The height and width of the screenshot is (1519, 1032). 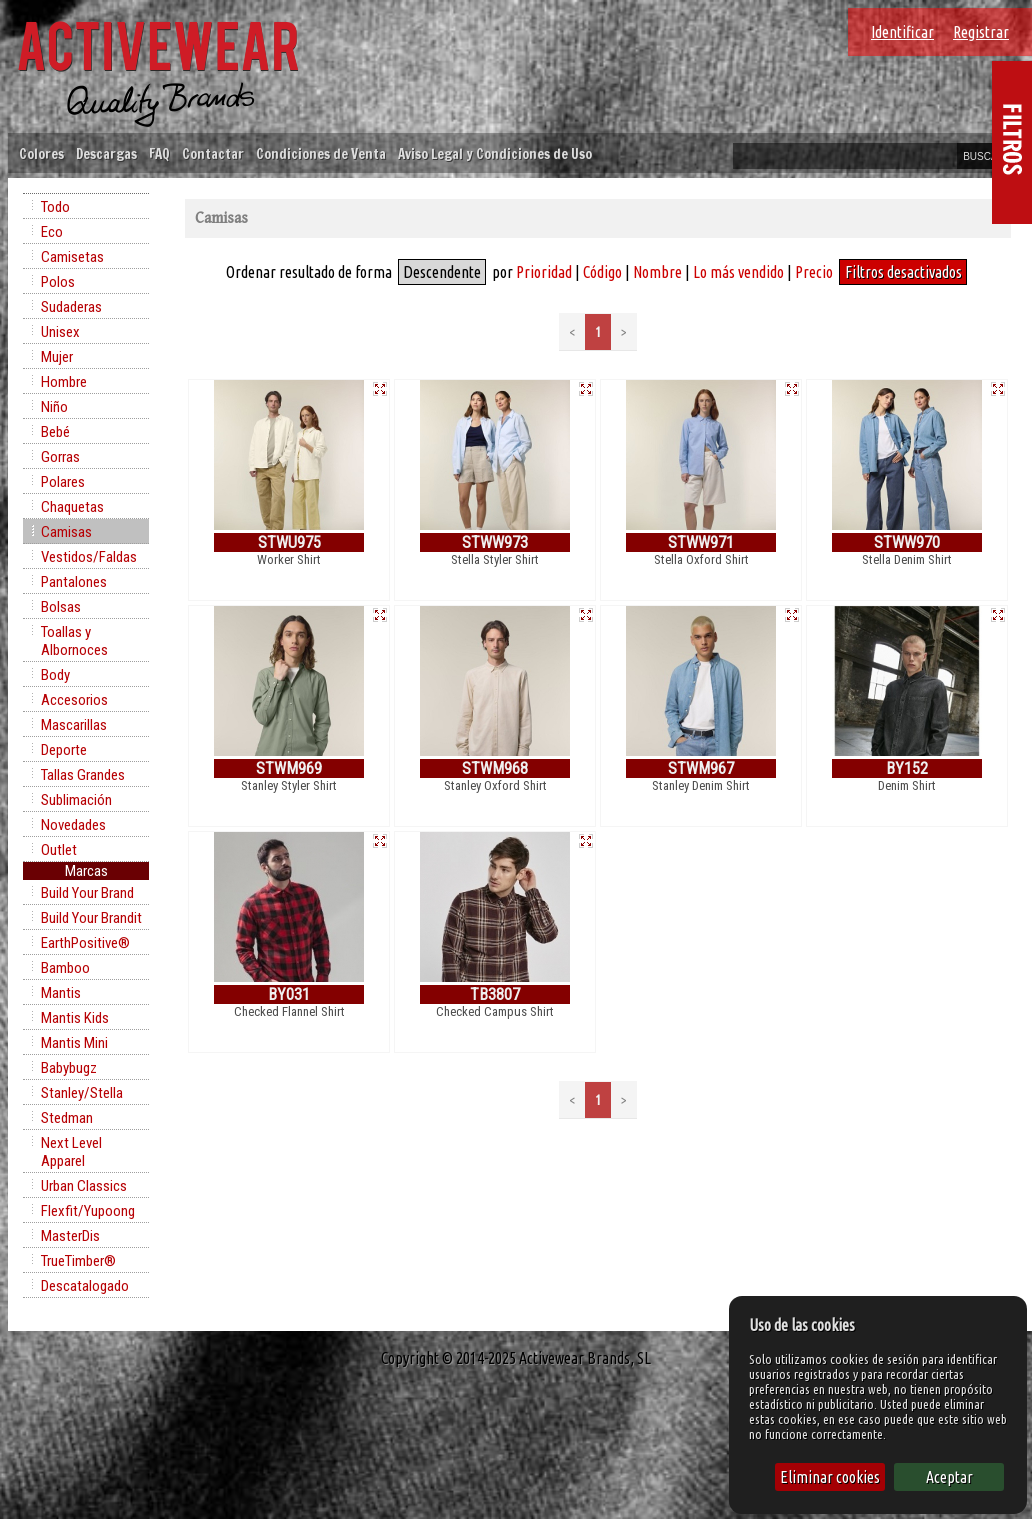 I want to click on Código, so click(x=602, y=272).